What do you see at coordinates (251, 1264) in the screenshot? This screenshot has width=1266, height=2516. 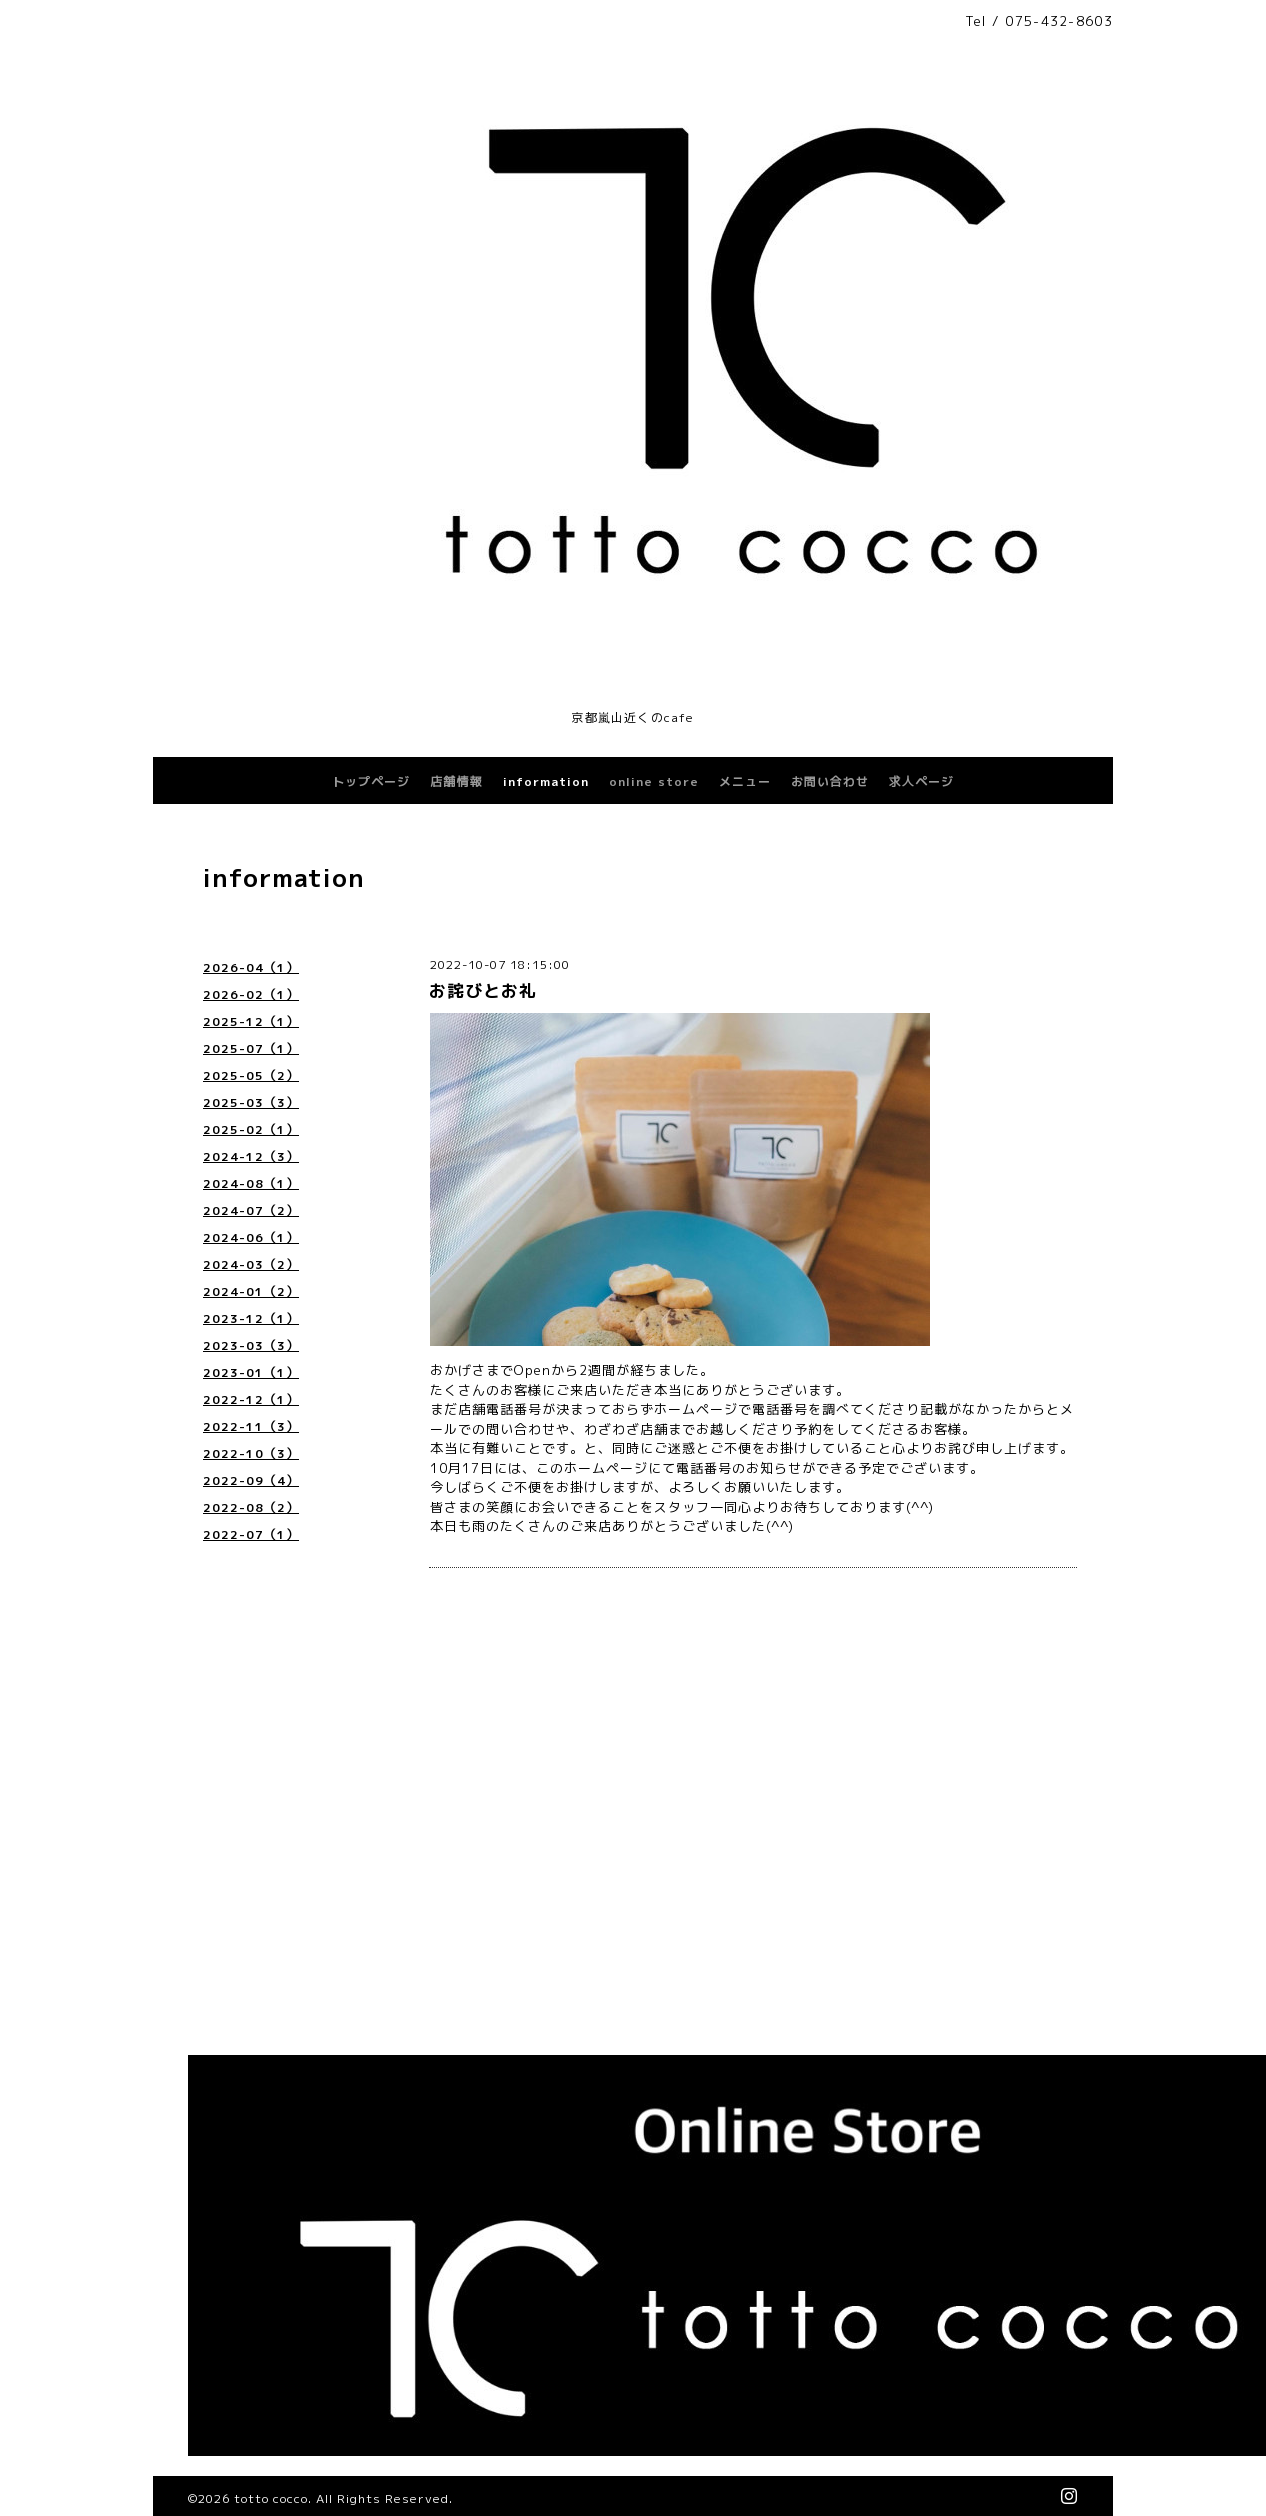 I see `2024-03（2）` at bounding box center [251, 1264].